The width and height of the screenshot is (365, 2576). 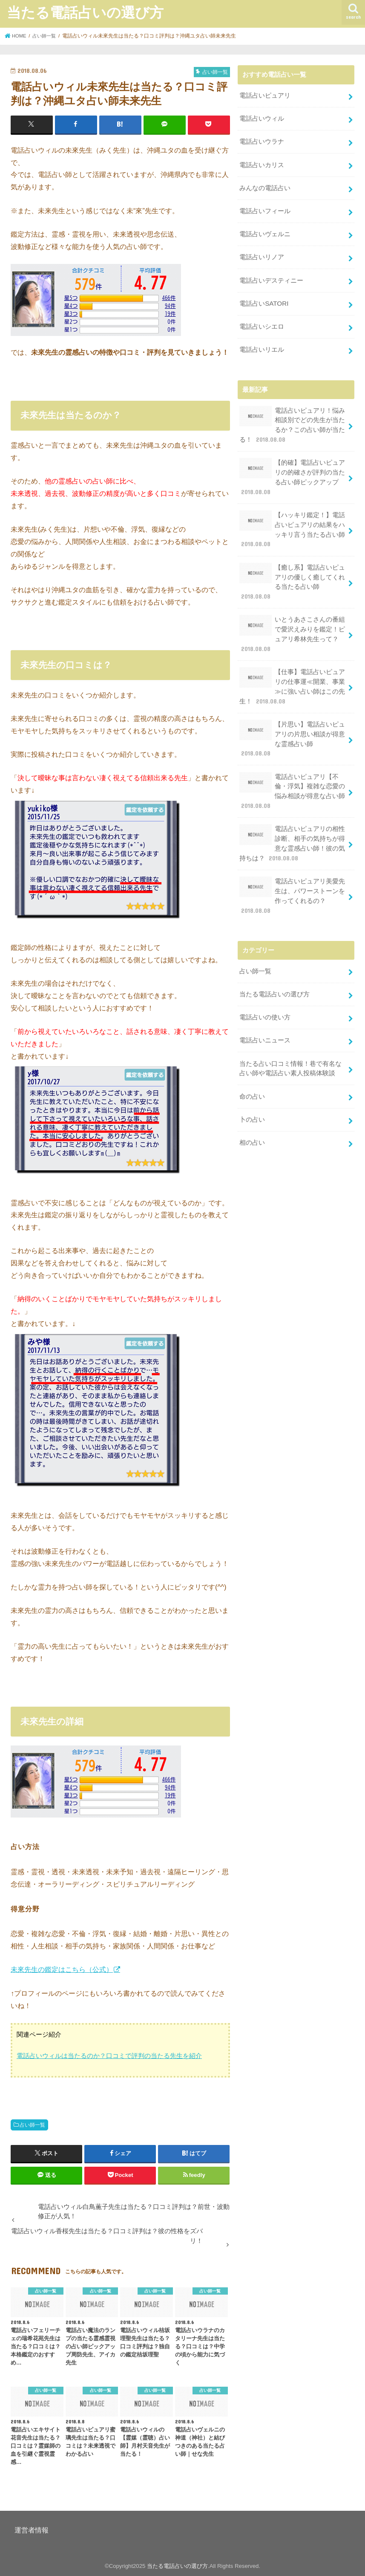 What do you see at coordinates (290, 1036) in the screenshot?
I see `当たる占い口コミ情報！巷で有名な占い師や電話占い素人投稿体験談` at bounding box center [290, 1036].